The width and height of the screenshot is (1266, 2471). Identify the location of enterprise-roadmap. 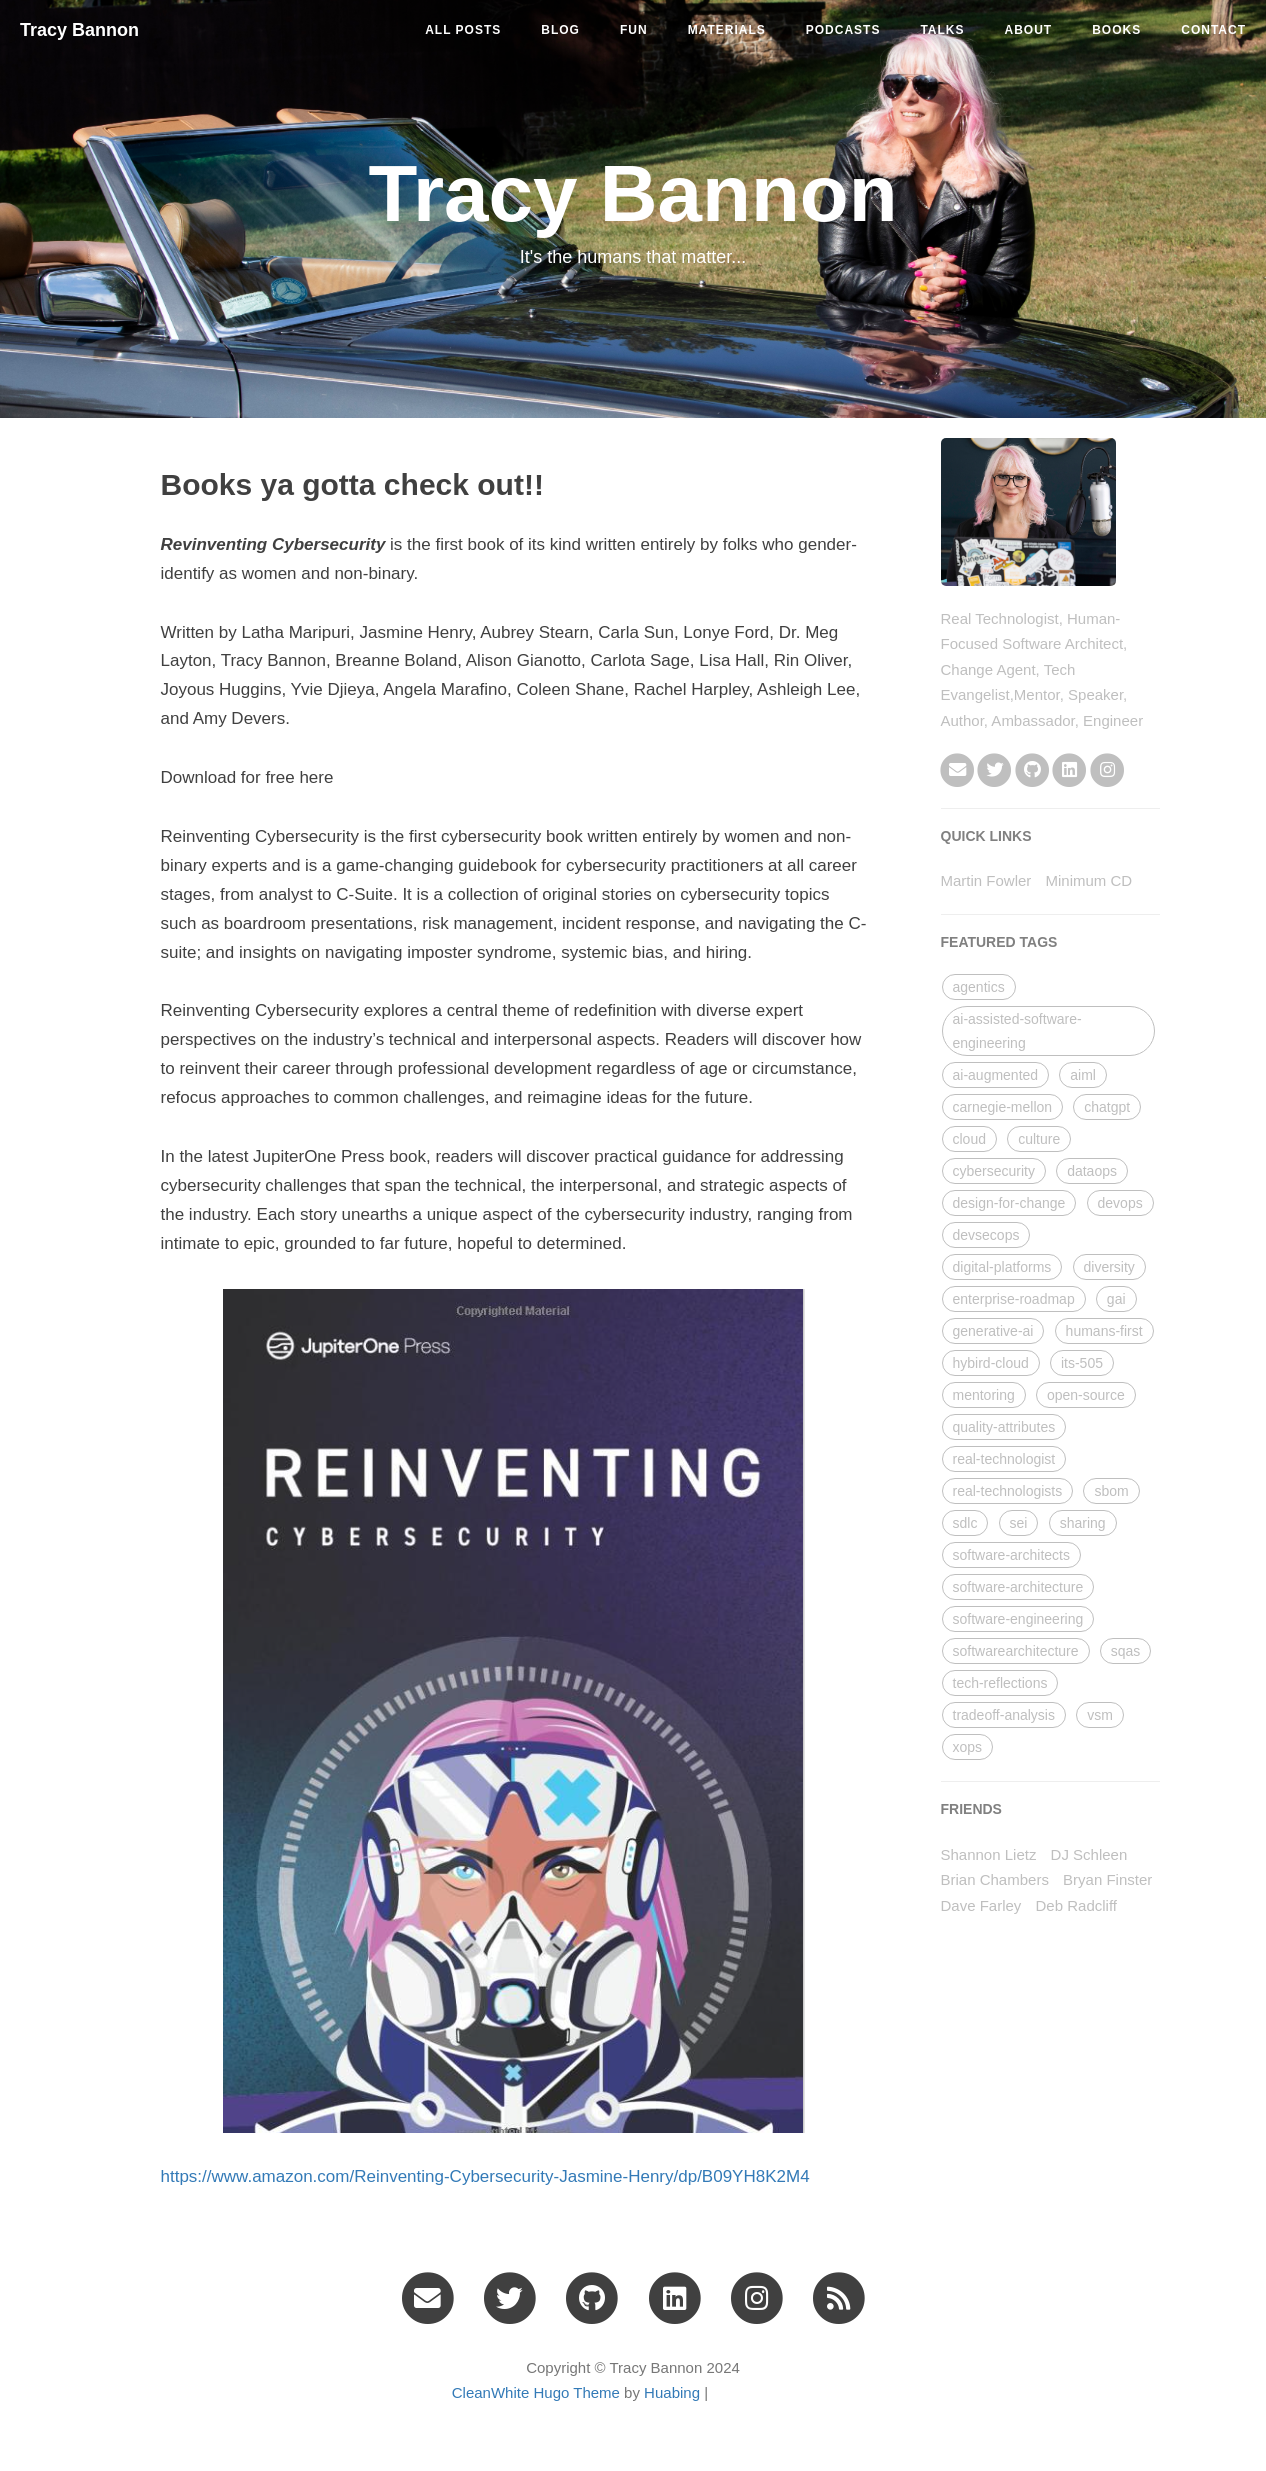
(1014, 1299).